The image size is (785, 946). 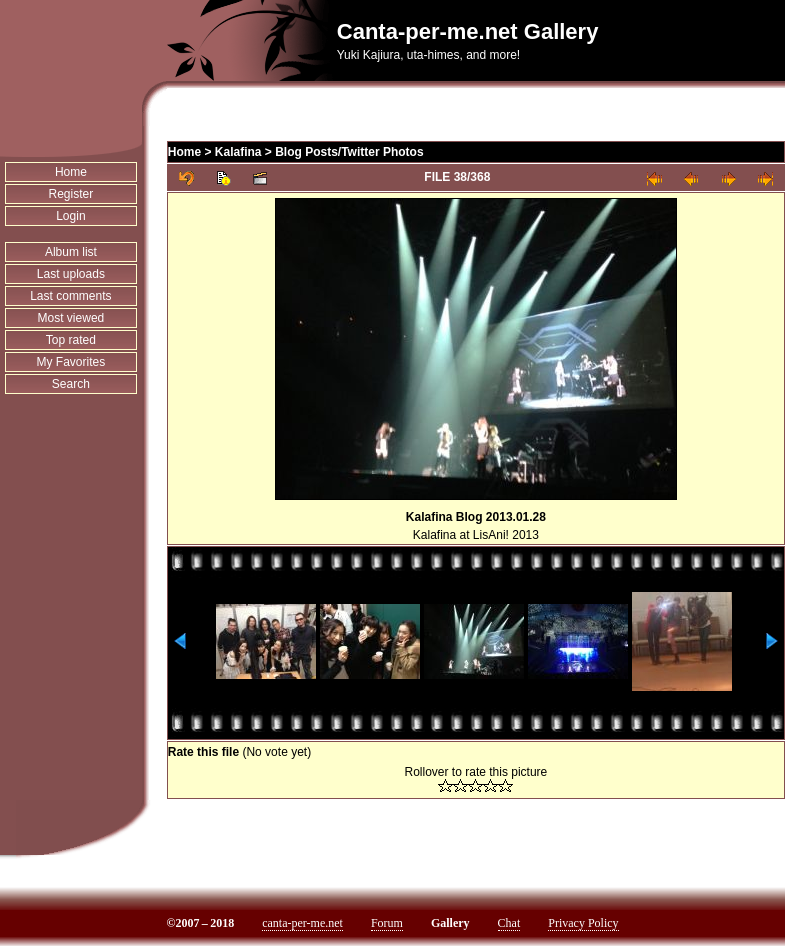 I want to click on Search, so click(x=71, y=384).